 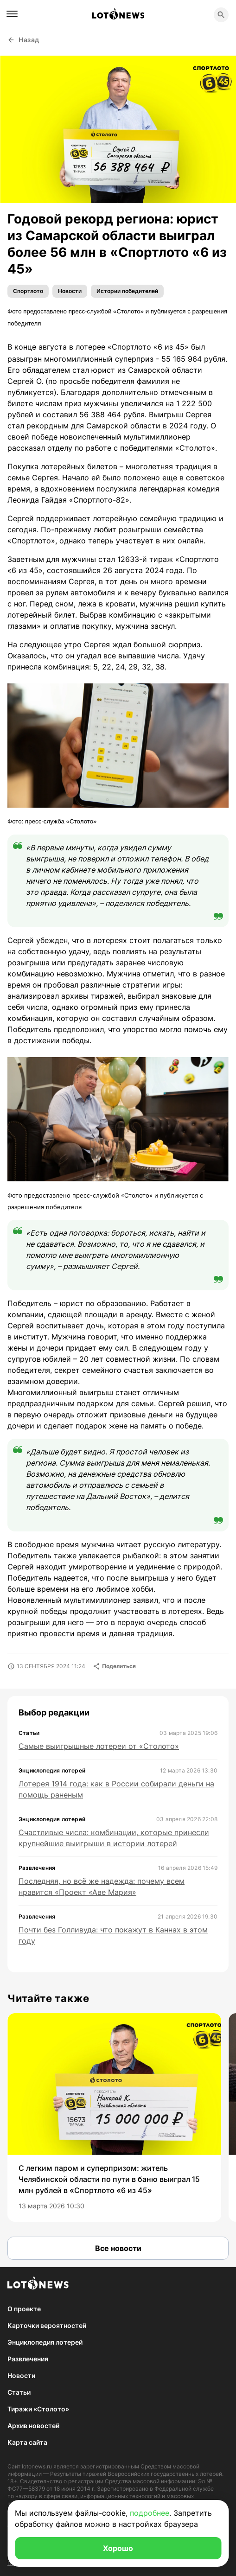 What do you see at coordinates (33, 2425) in the screenshot?
I see `Архив новостей` at bounding box center [33, 2425].